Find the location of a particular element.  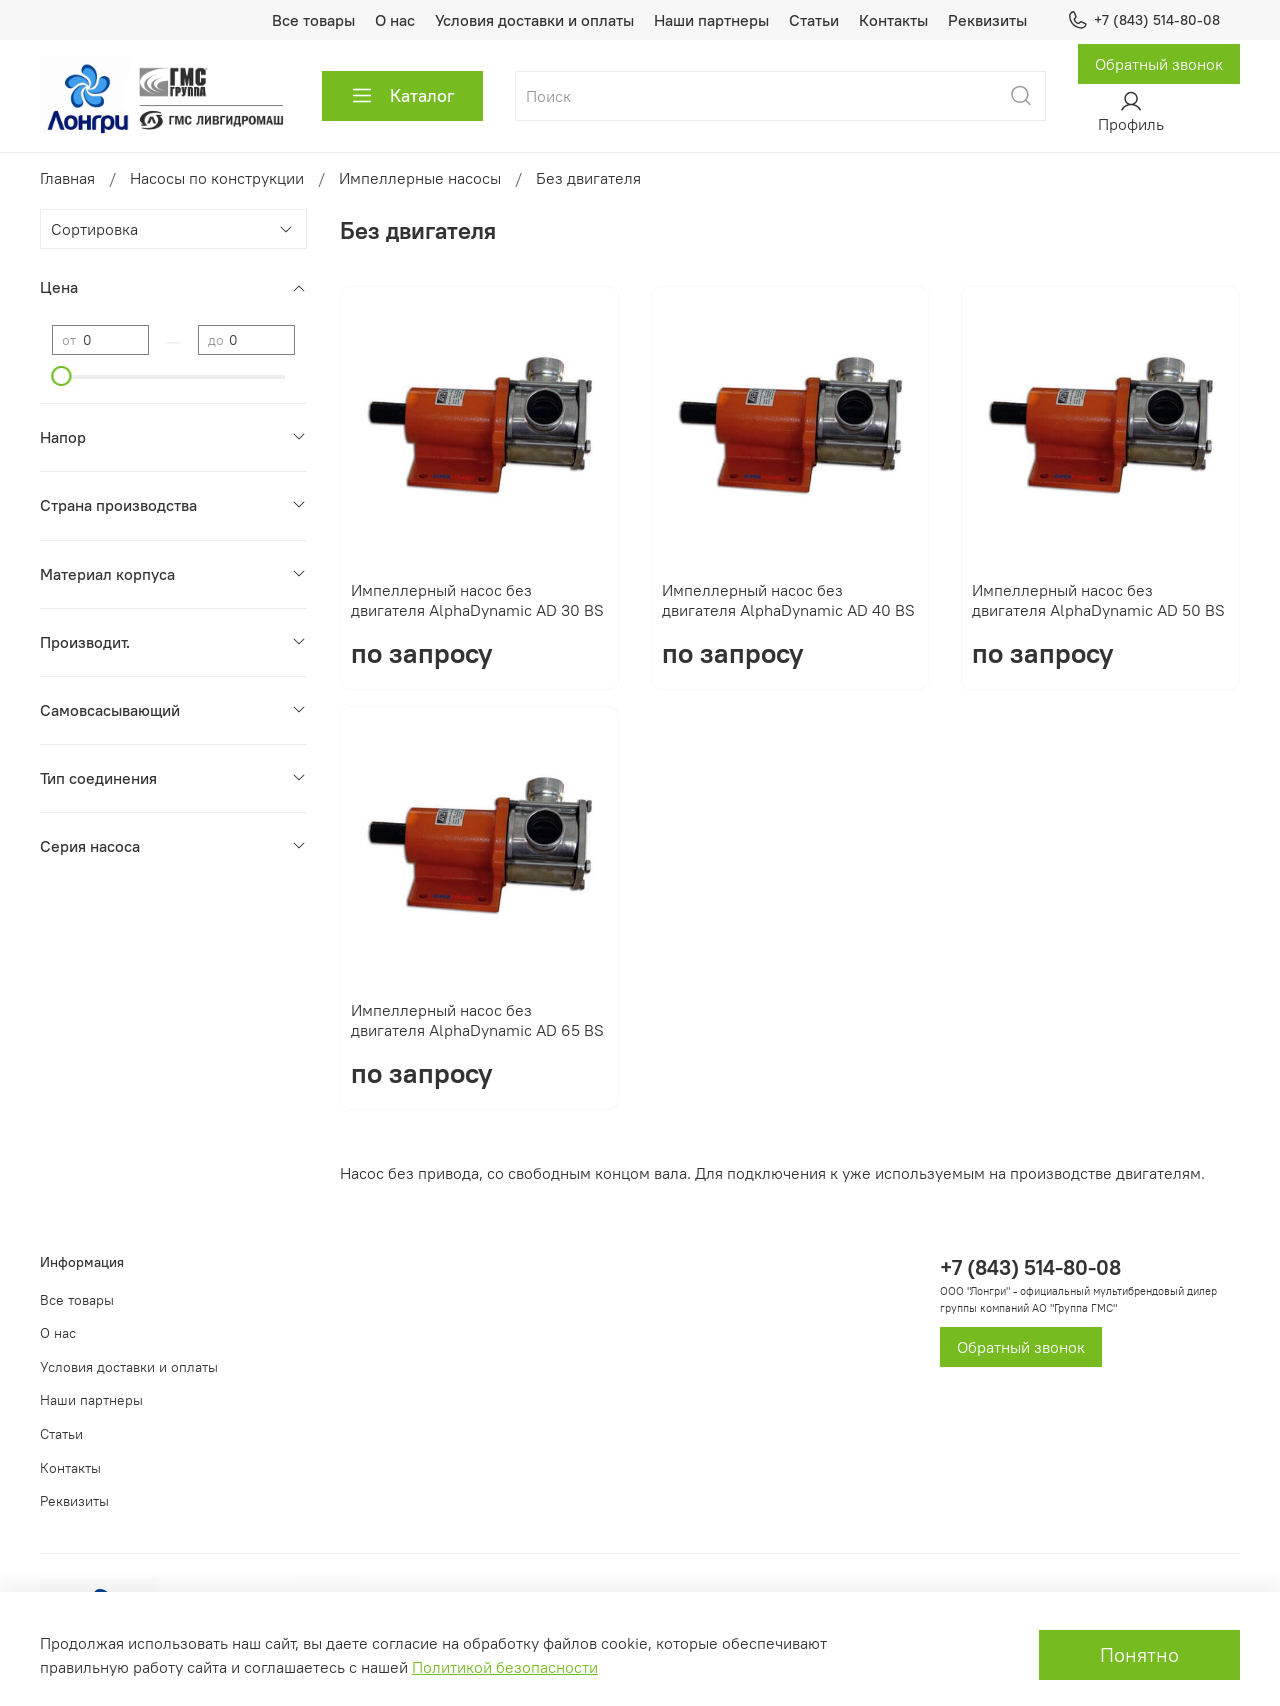

Реквизиты is located at coordinates (987, 20).